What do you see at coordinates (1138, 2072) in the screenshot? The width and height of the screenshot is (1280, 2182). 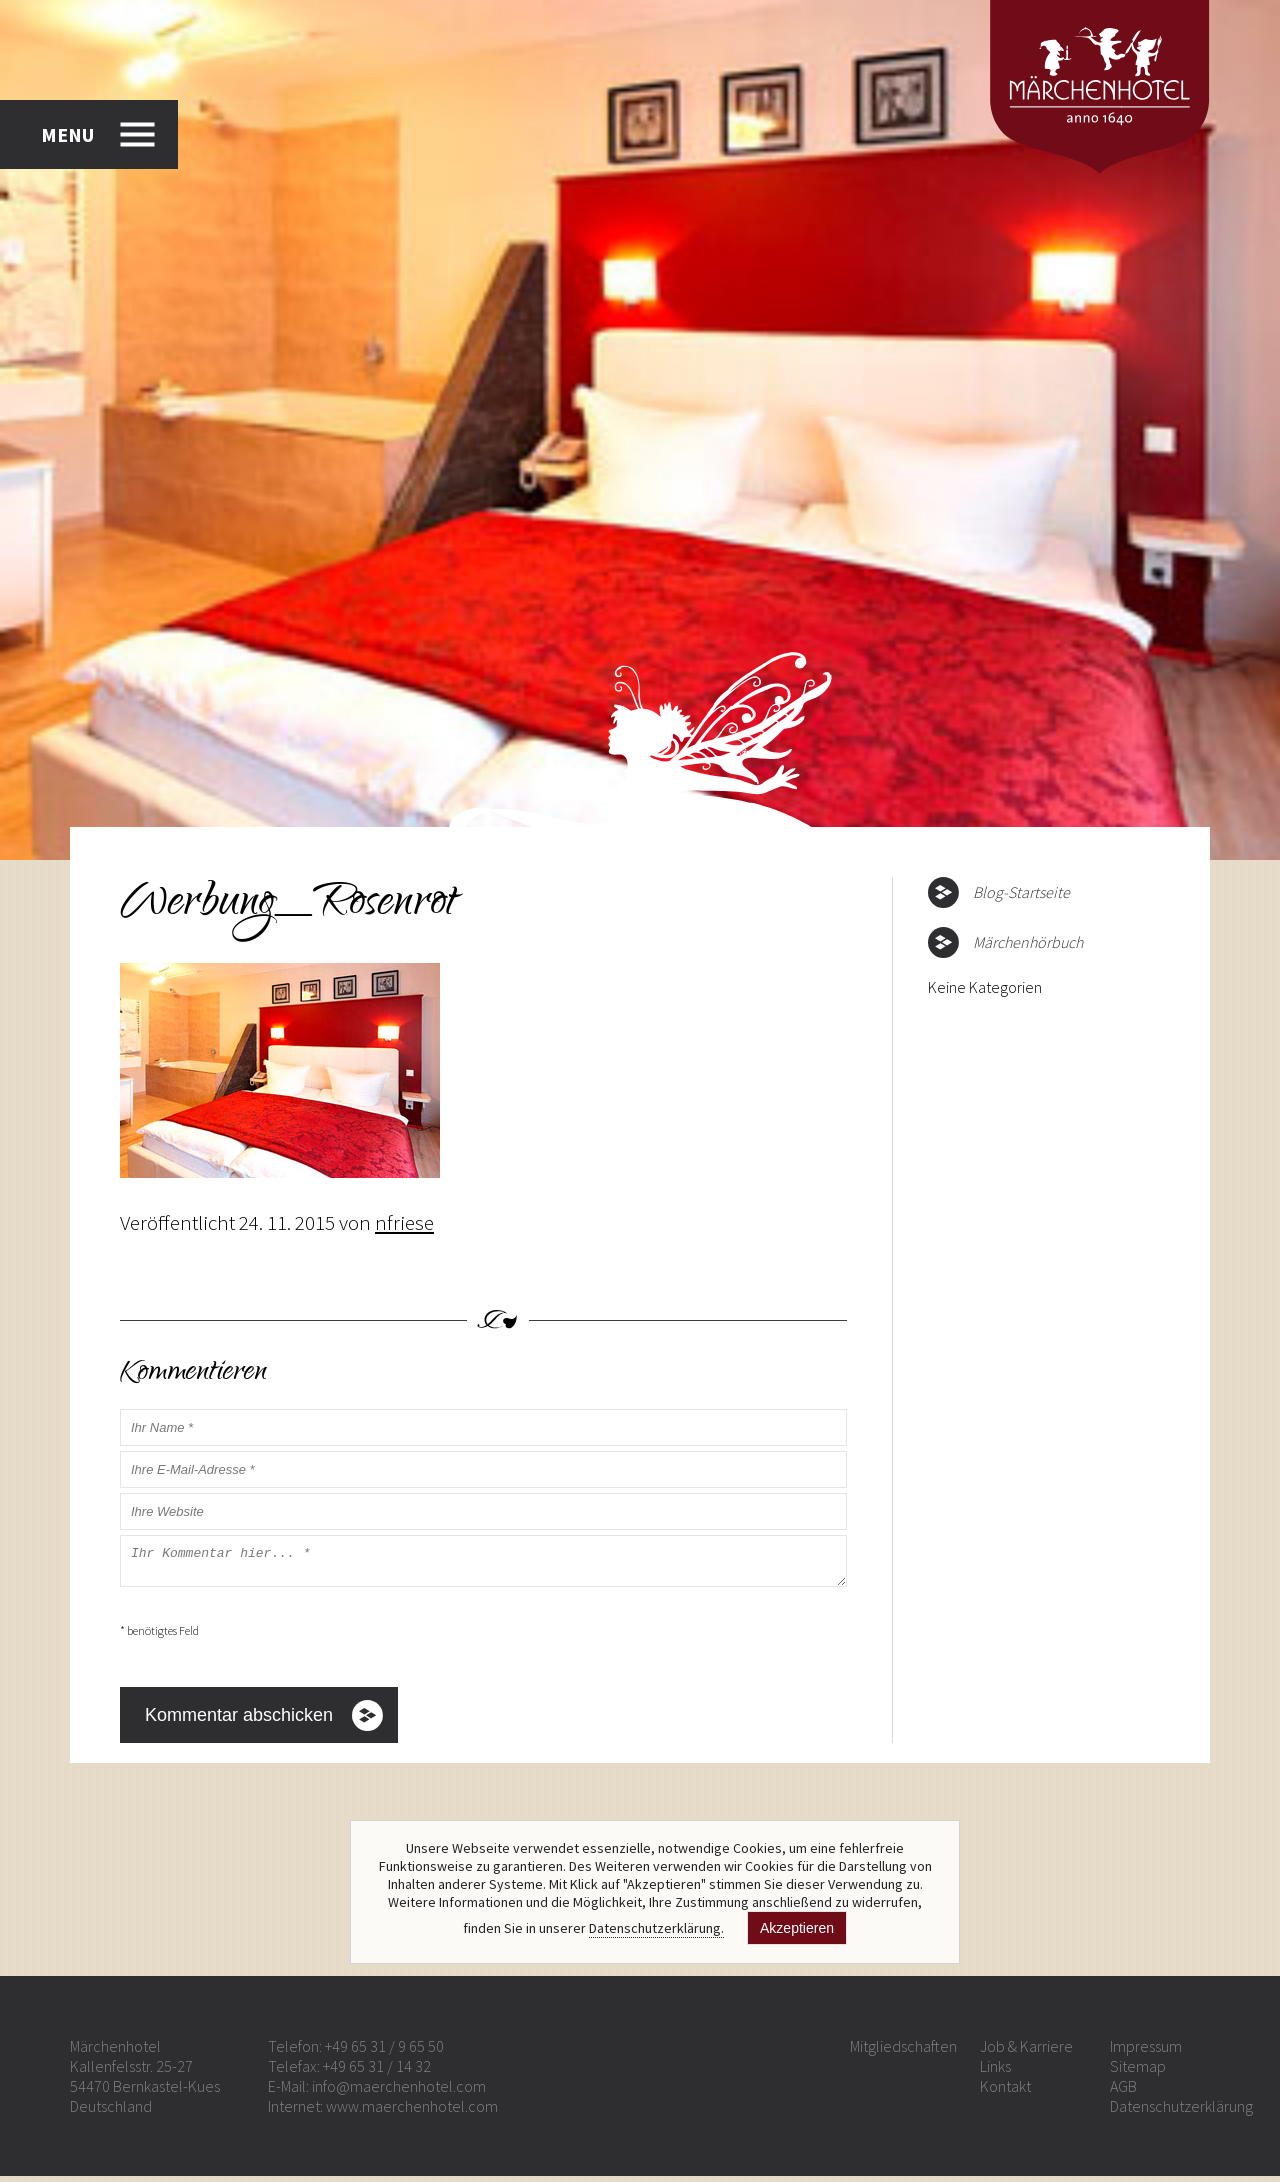 I see `Sitemap` at bounding box center [1138, 2072].